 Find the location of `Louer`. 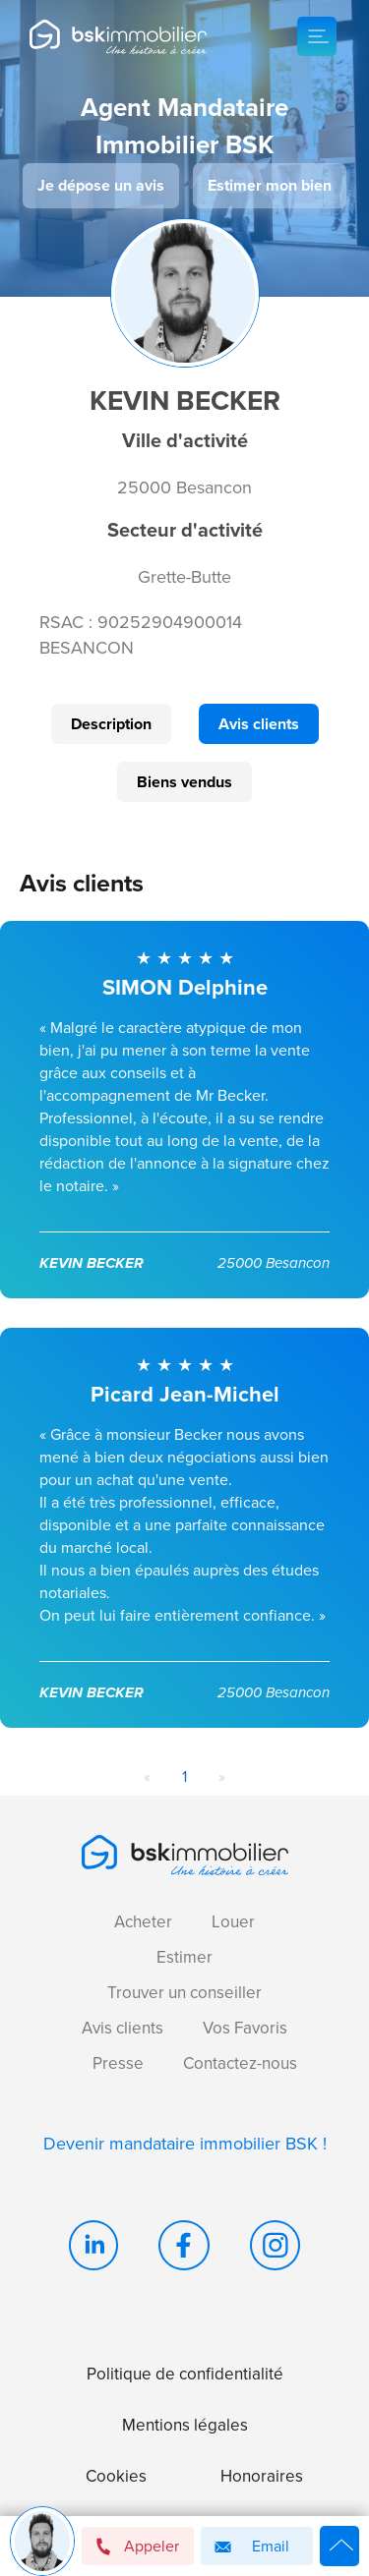

Louer is located at coordinates (233, 1922).